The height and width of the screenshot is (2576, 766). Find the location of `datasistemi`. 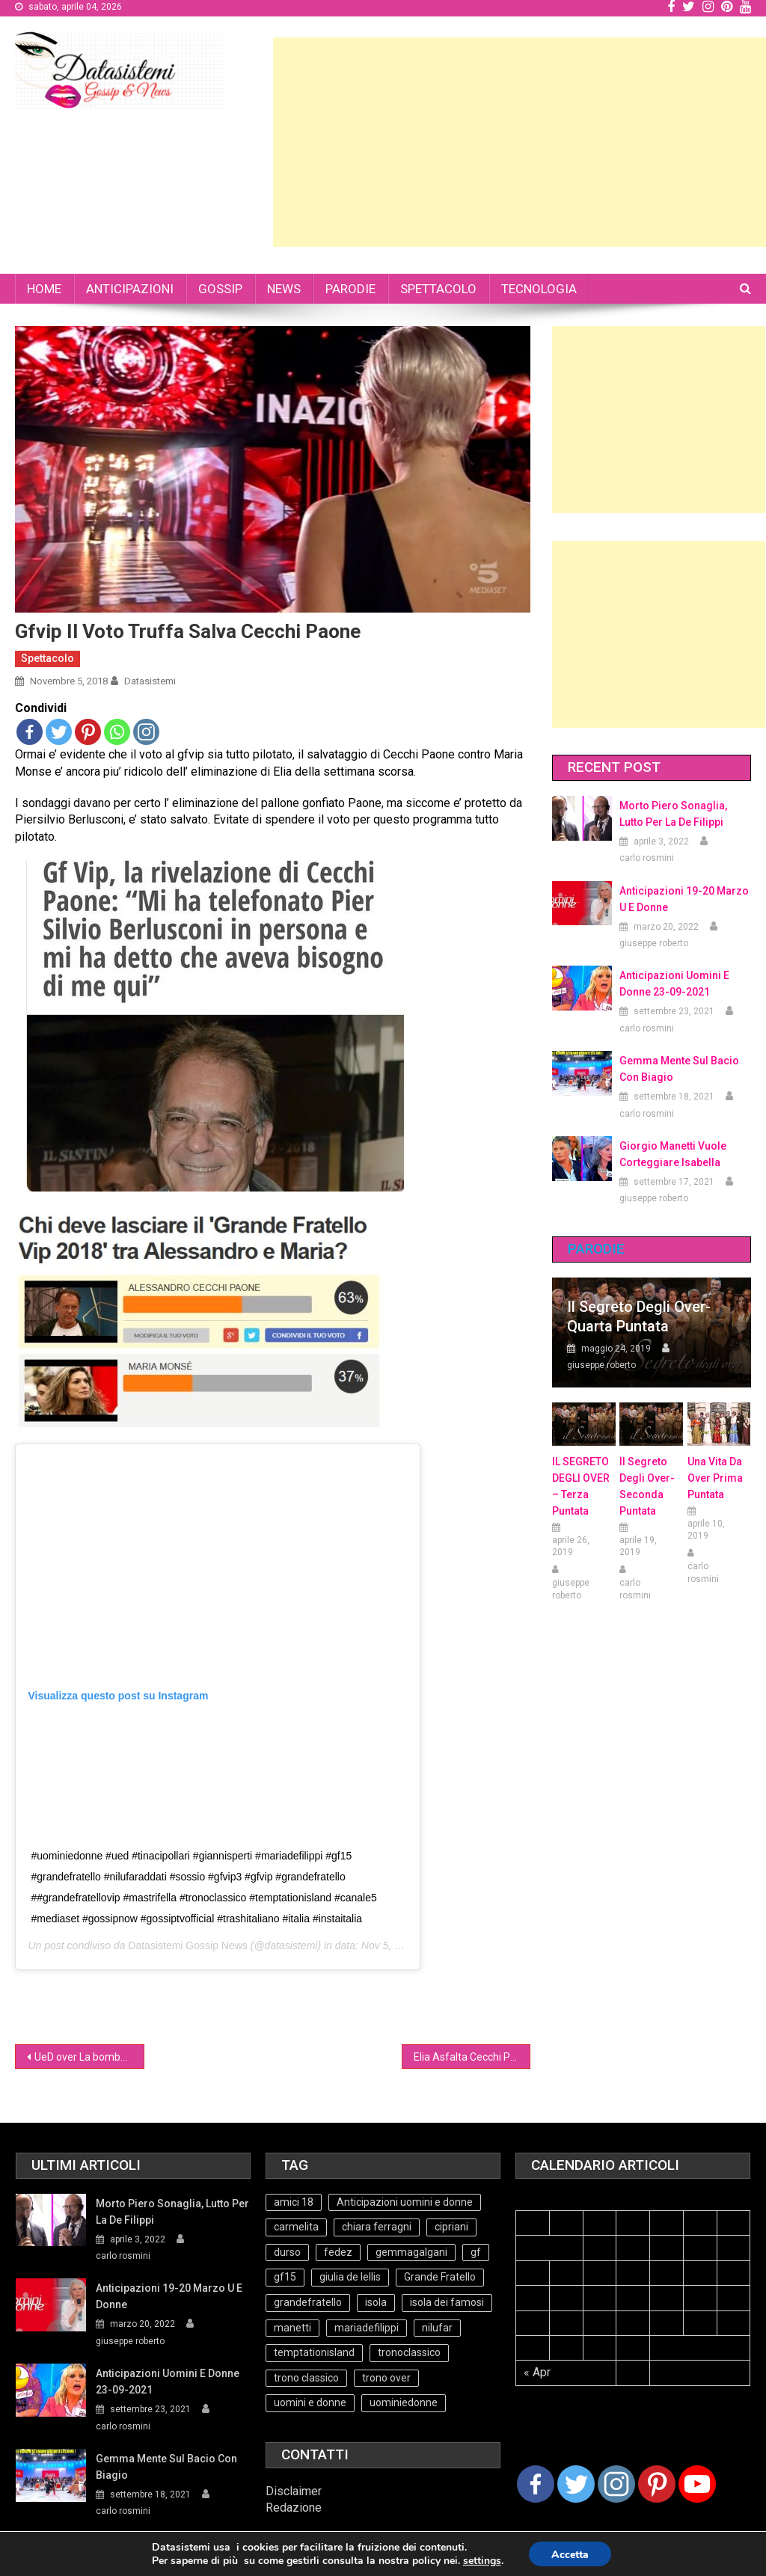

datasistemi is located at coordinates (150, 681).